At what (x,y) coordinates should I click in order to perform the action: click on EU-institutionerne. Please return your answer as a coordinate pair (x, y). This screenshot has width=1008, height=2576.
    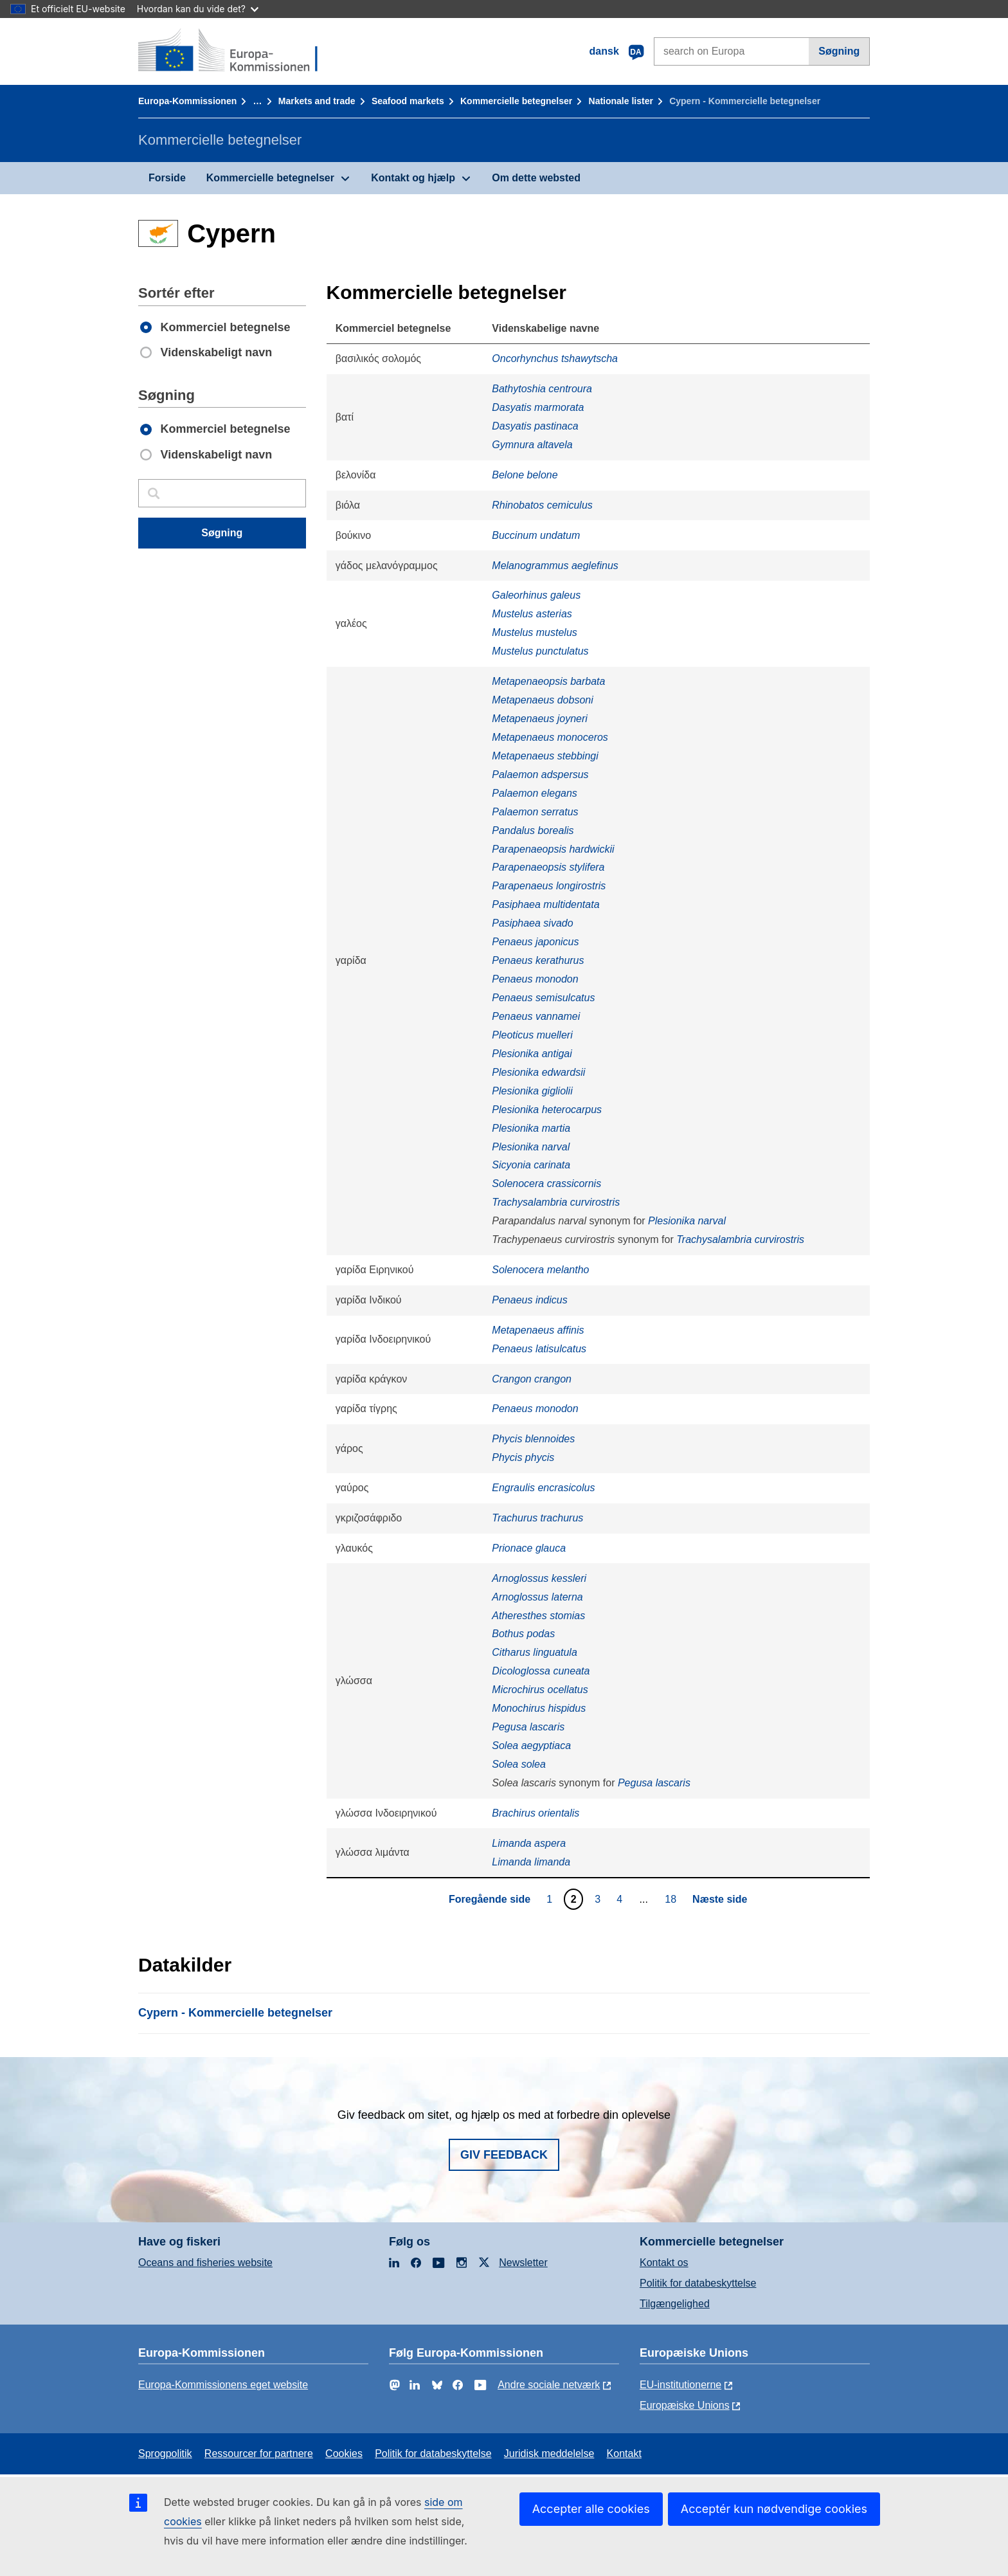
    Looking at the image, I should click on (680, 2384).